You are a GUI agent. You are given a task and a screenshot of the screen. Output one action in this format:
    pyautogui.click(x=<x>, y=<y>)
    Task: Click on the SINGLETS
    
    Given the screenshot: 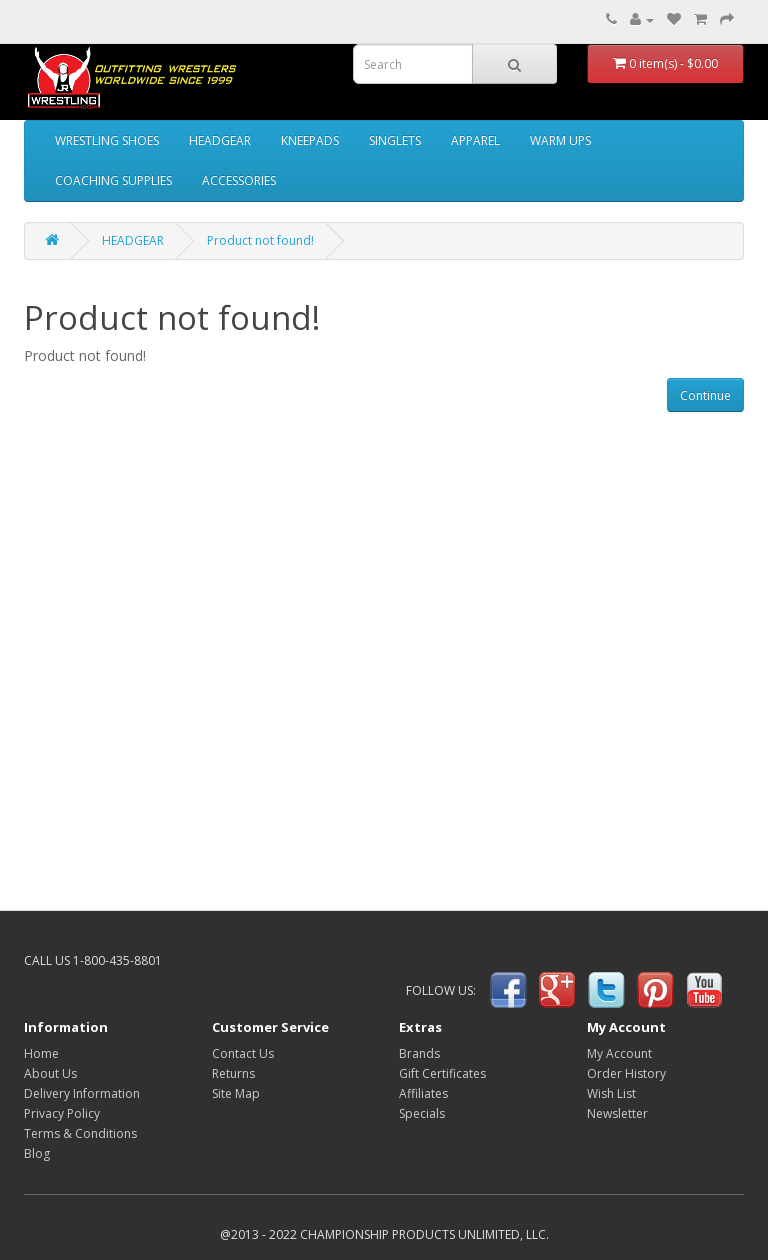 What is the action you would take?
    pyautogui.click(x=395, y=140)
    